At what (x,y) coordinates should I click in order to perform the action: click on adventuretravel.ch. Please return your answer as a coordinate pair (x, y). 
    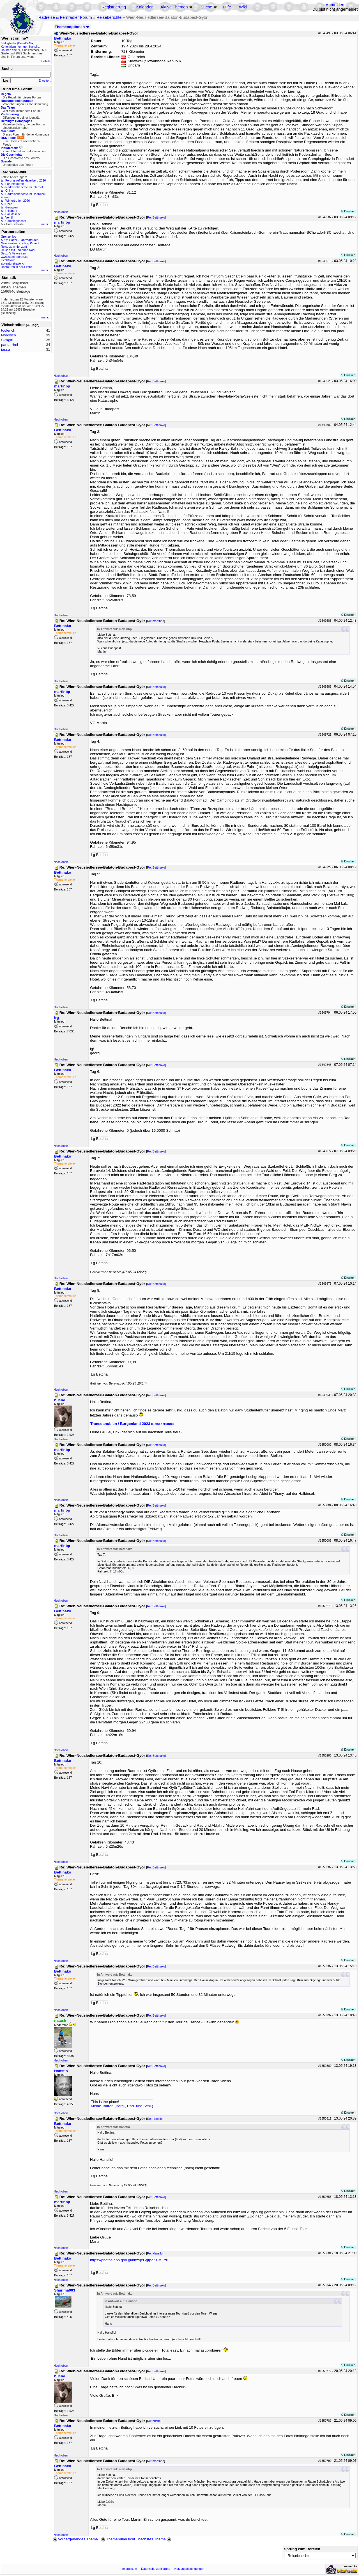
    Looking at the image, I should click on (13, 263).